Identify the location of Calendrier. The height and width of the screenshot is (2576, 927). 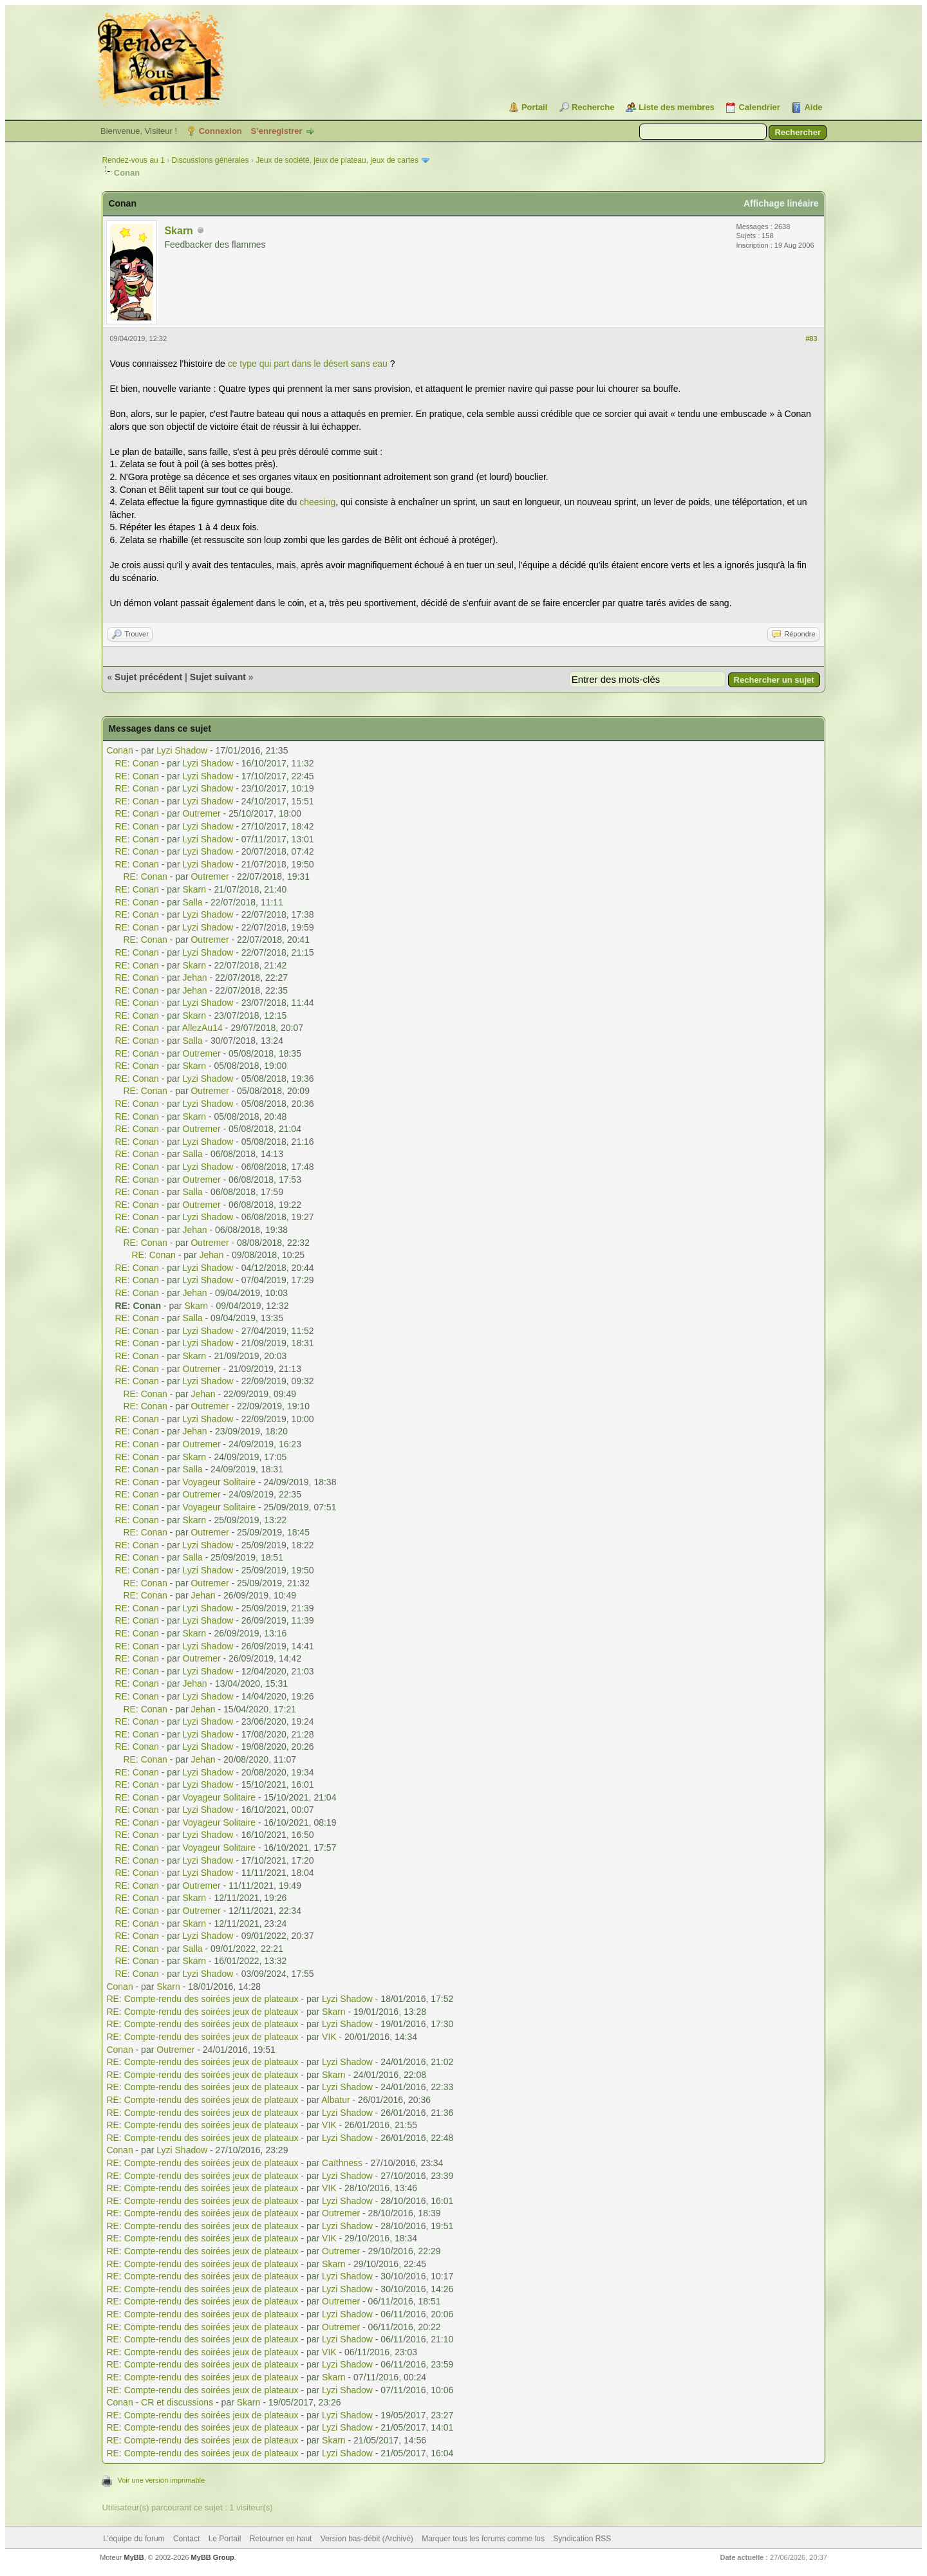
(759, 107).